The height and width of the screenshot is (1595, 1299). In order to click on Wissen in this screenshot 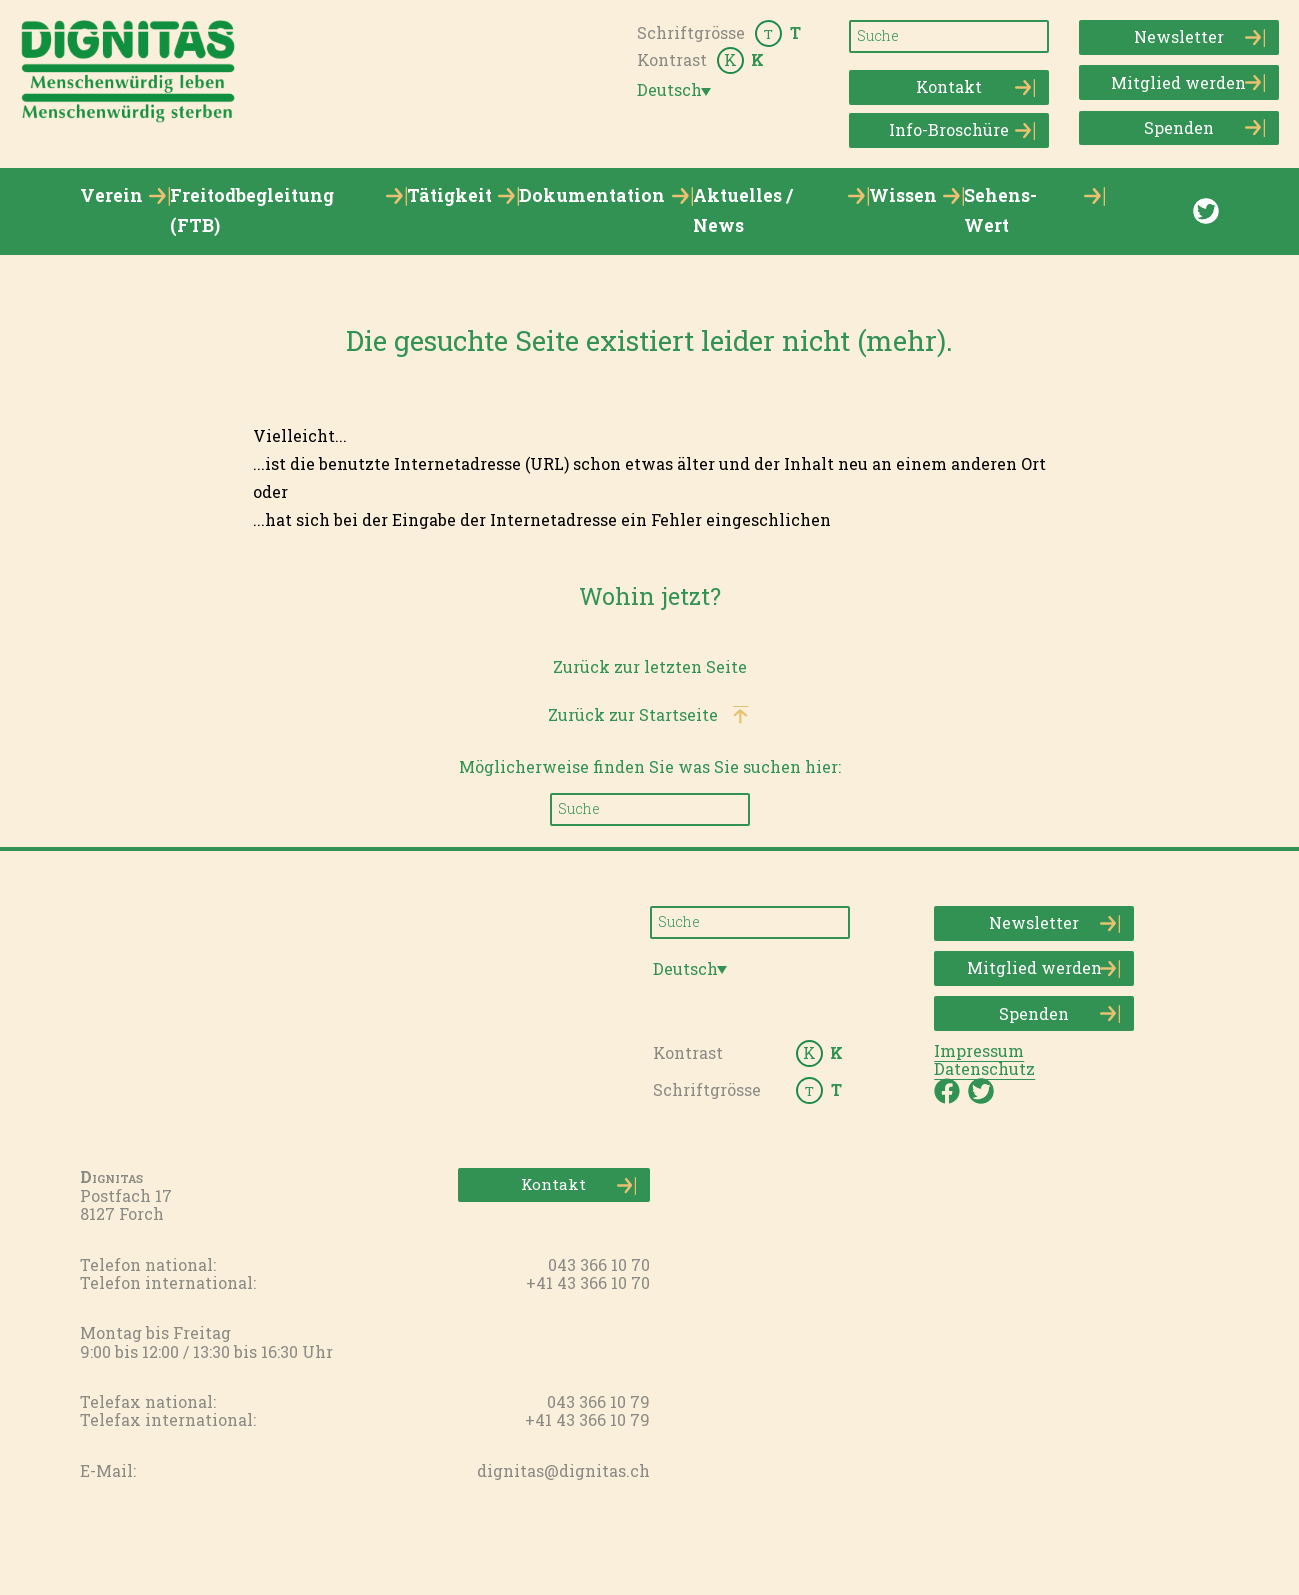, I will do `click(903, 195)`.